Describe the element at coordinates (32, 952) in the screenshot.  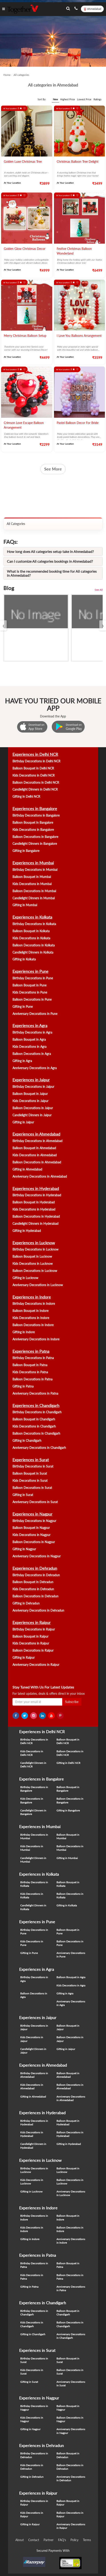
I see `Candlelight Dinners in Kolkata` at that location.